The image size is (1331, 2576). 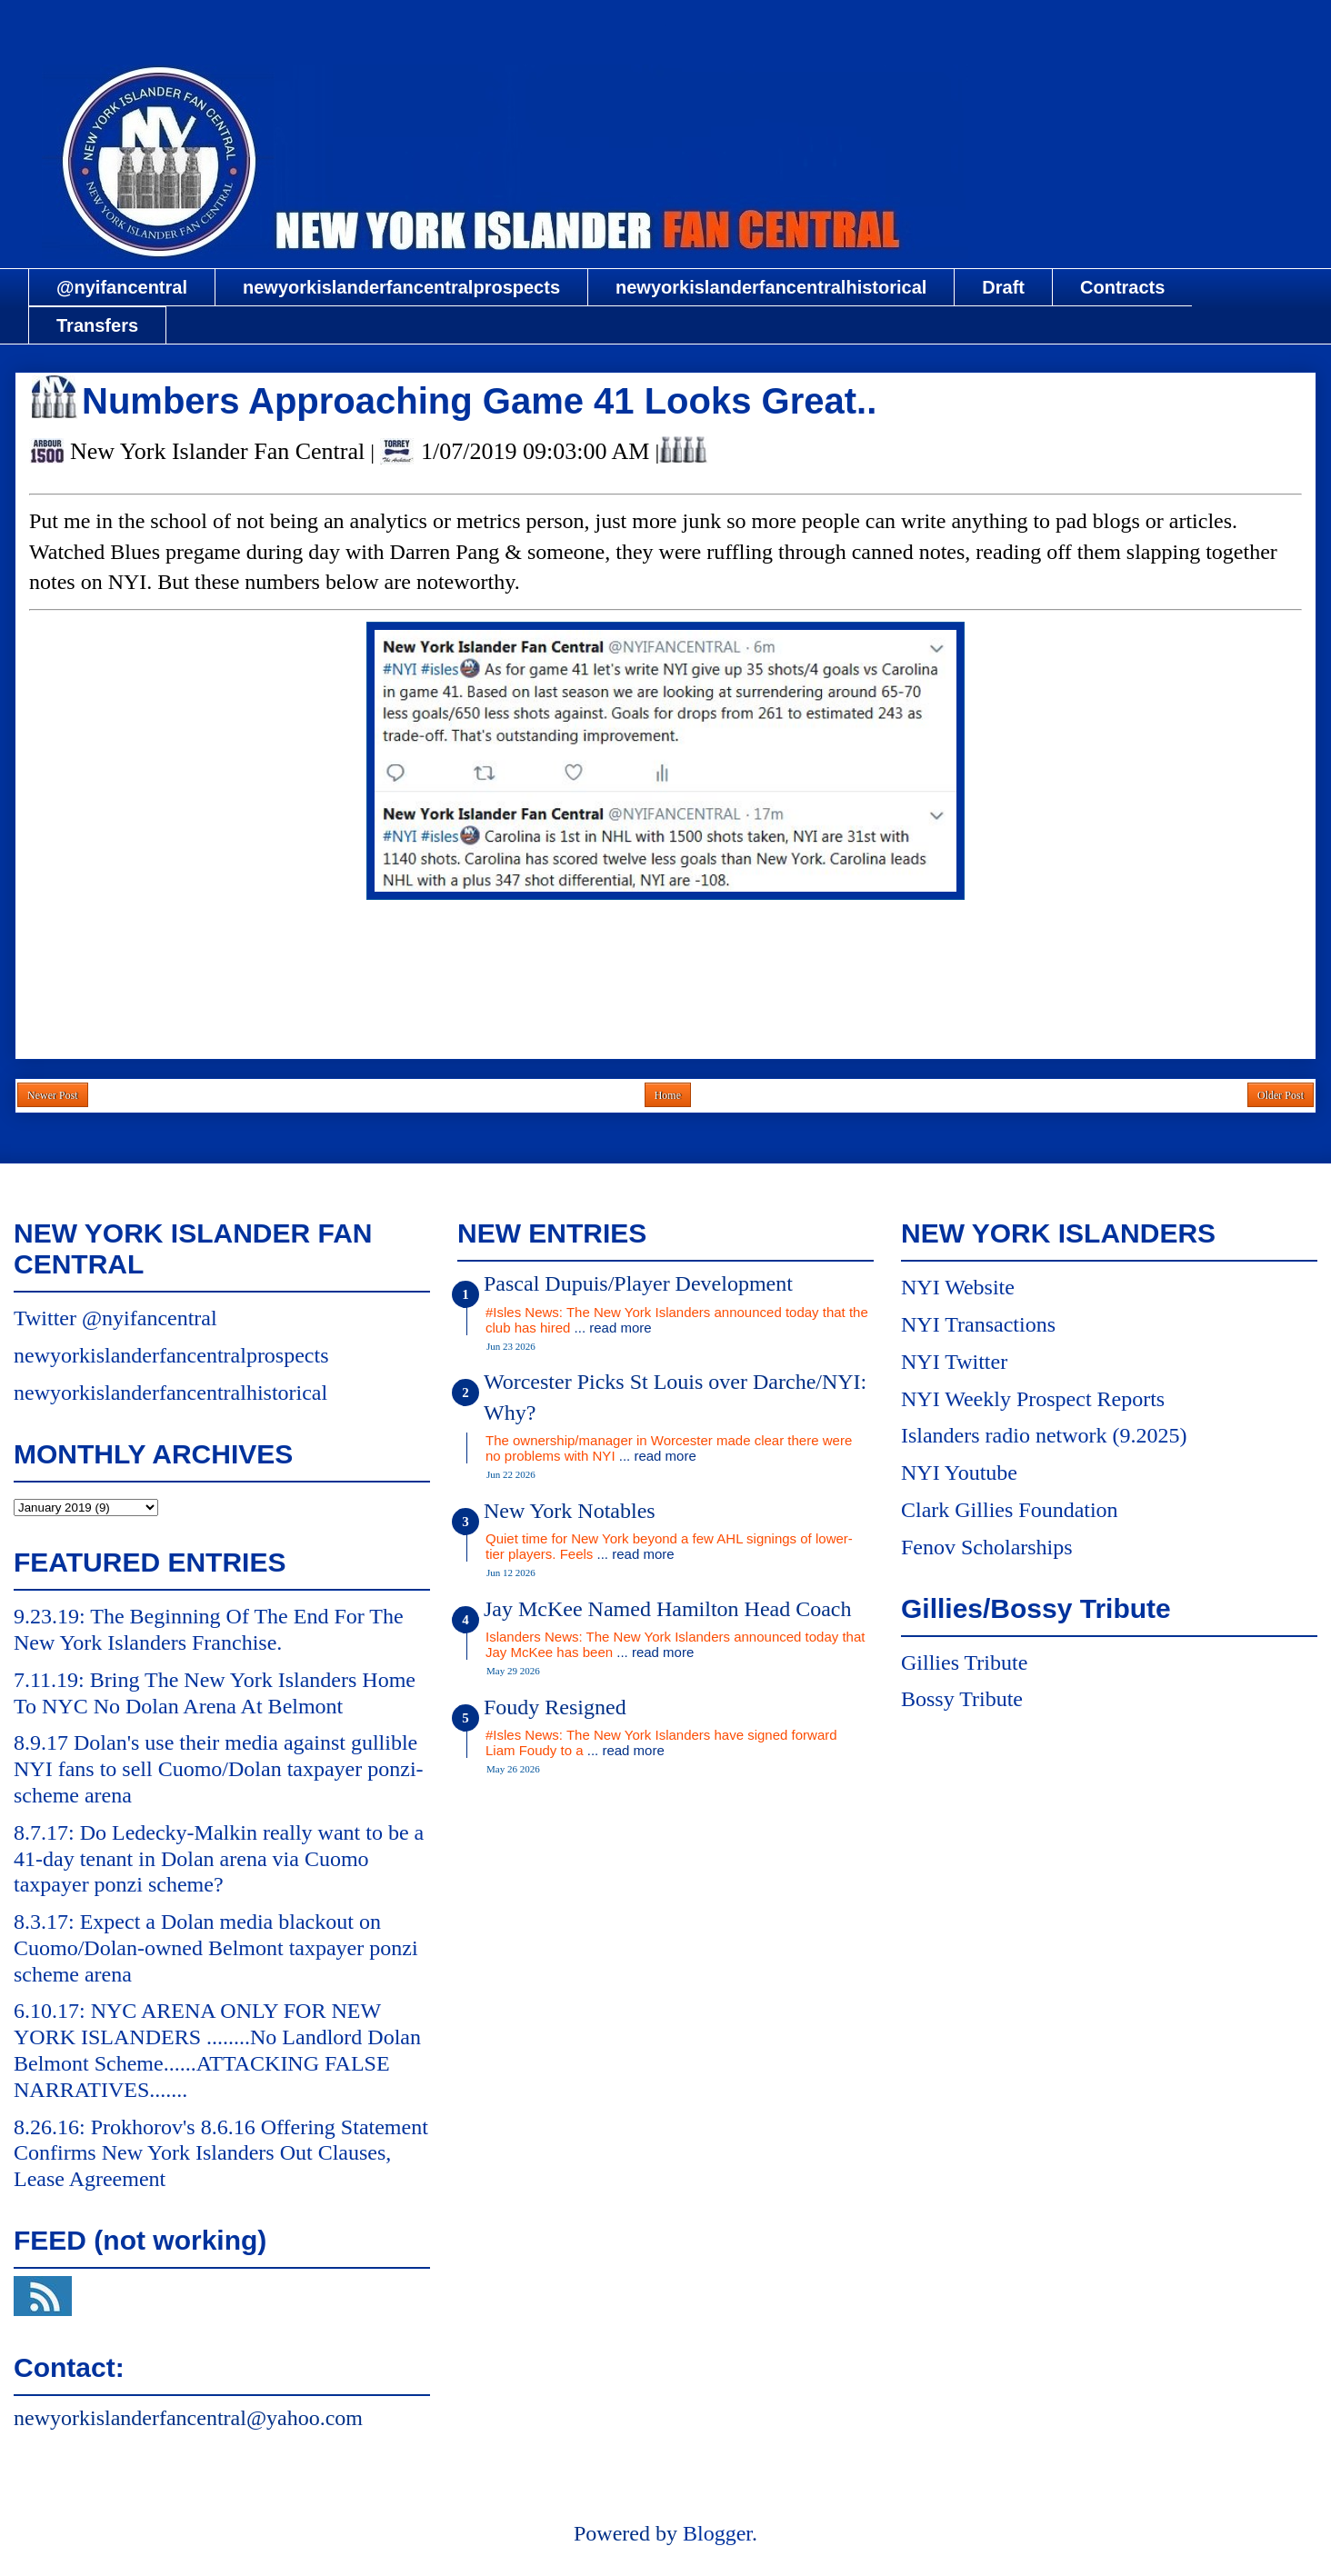 What do you see at coordinates (638, 1283) in the screenshot?
I see `Pascal Dupuis/Player Development` at bounding box center [638, 1283].